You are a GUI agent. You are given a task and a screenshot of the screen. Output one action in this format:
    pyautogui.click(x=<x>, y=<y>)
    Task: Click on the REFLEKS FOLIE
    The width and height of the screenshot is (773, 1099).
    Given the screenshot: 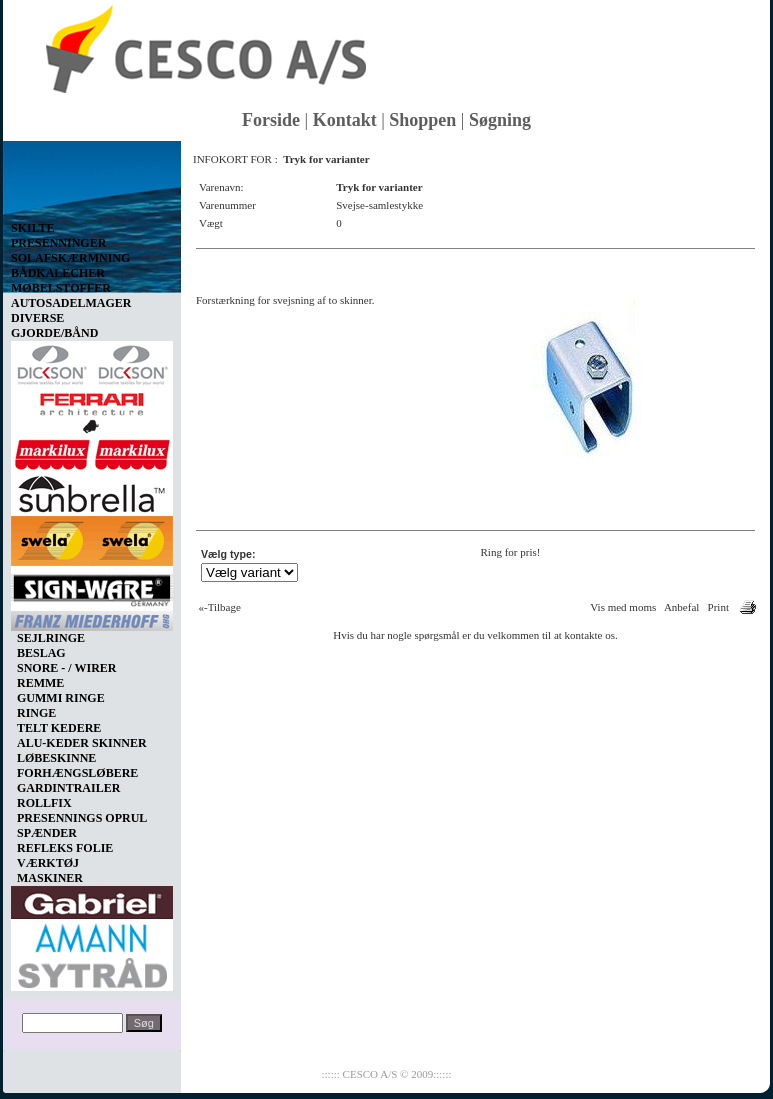 What is the action you would take?
    pyautogui.click(x=65, y=848)
    